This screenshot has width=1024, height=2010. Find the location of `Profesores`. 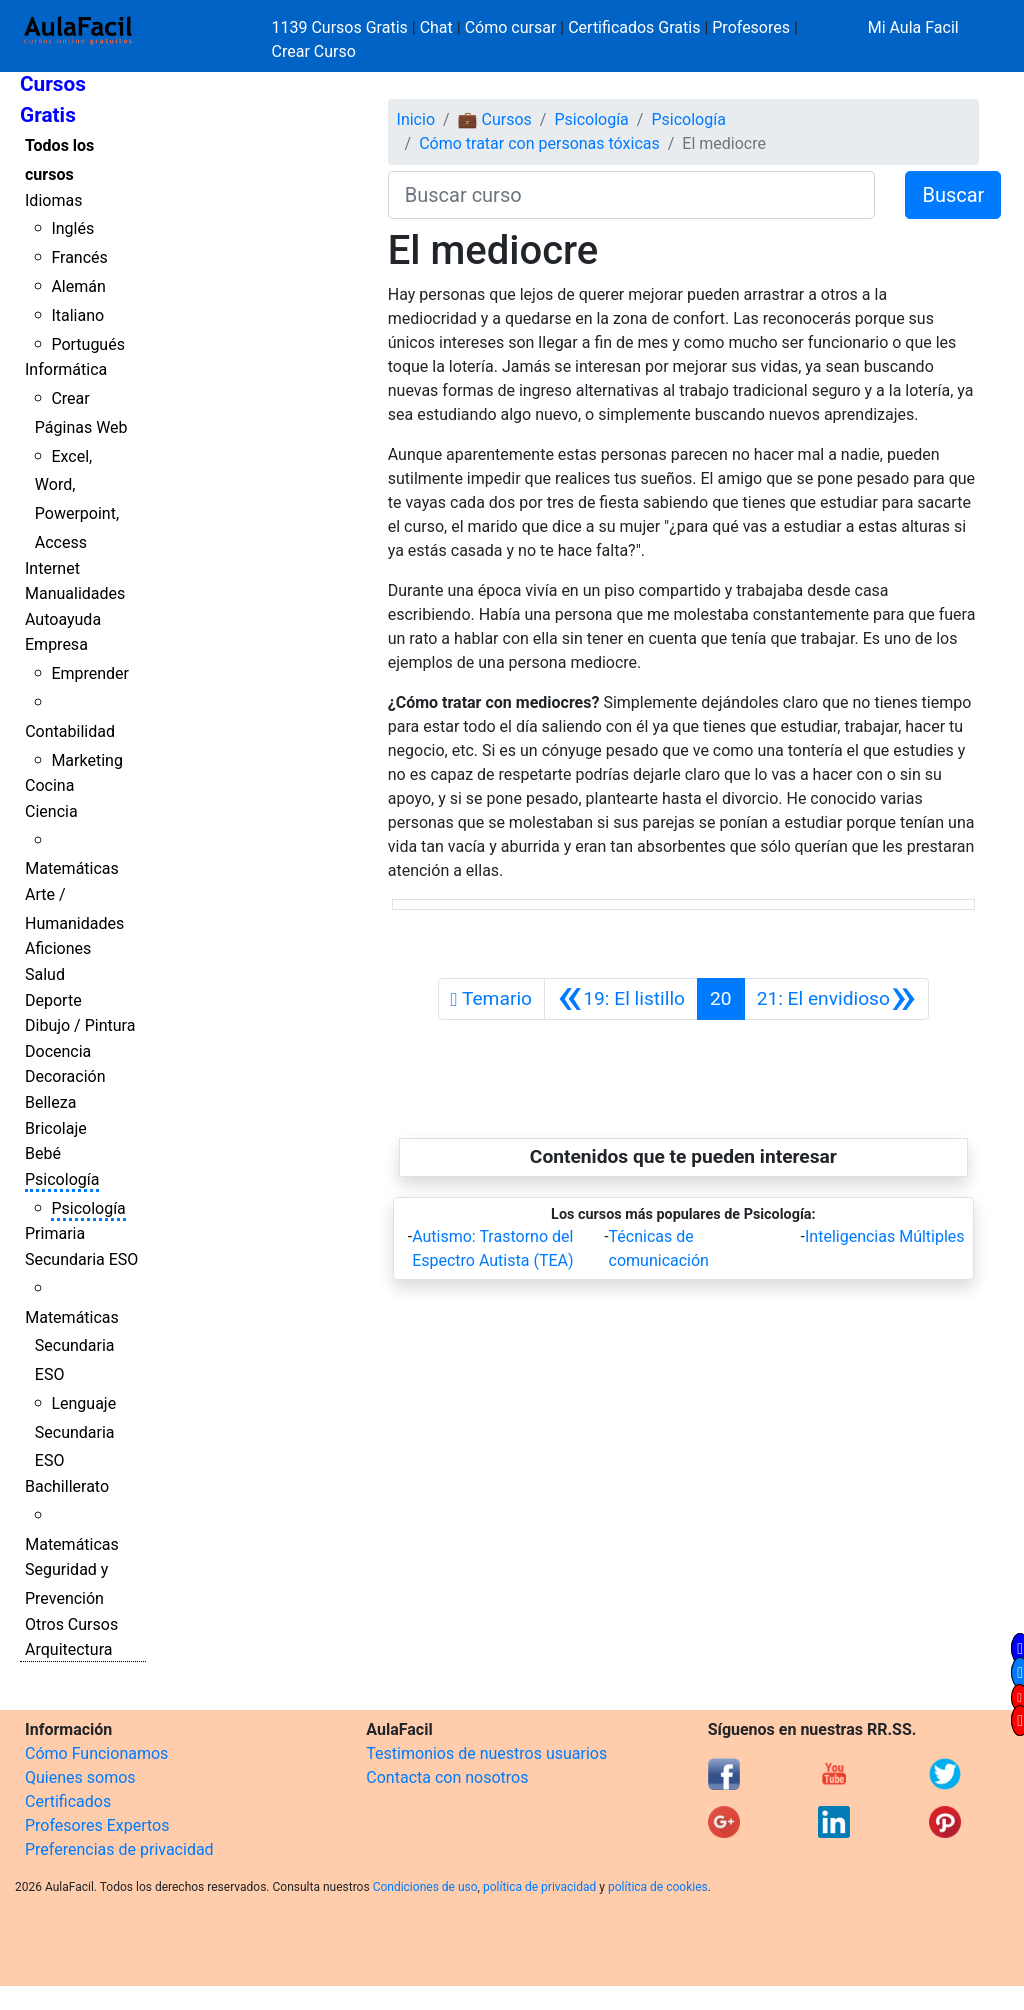

Profesores is located at coordinates (751, 27).